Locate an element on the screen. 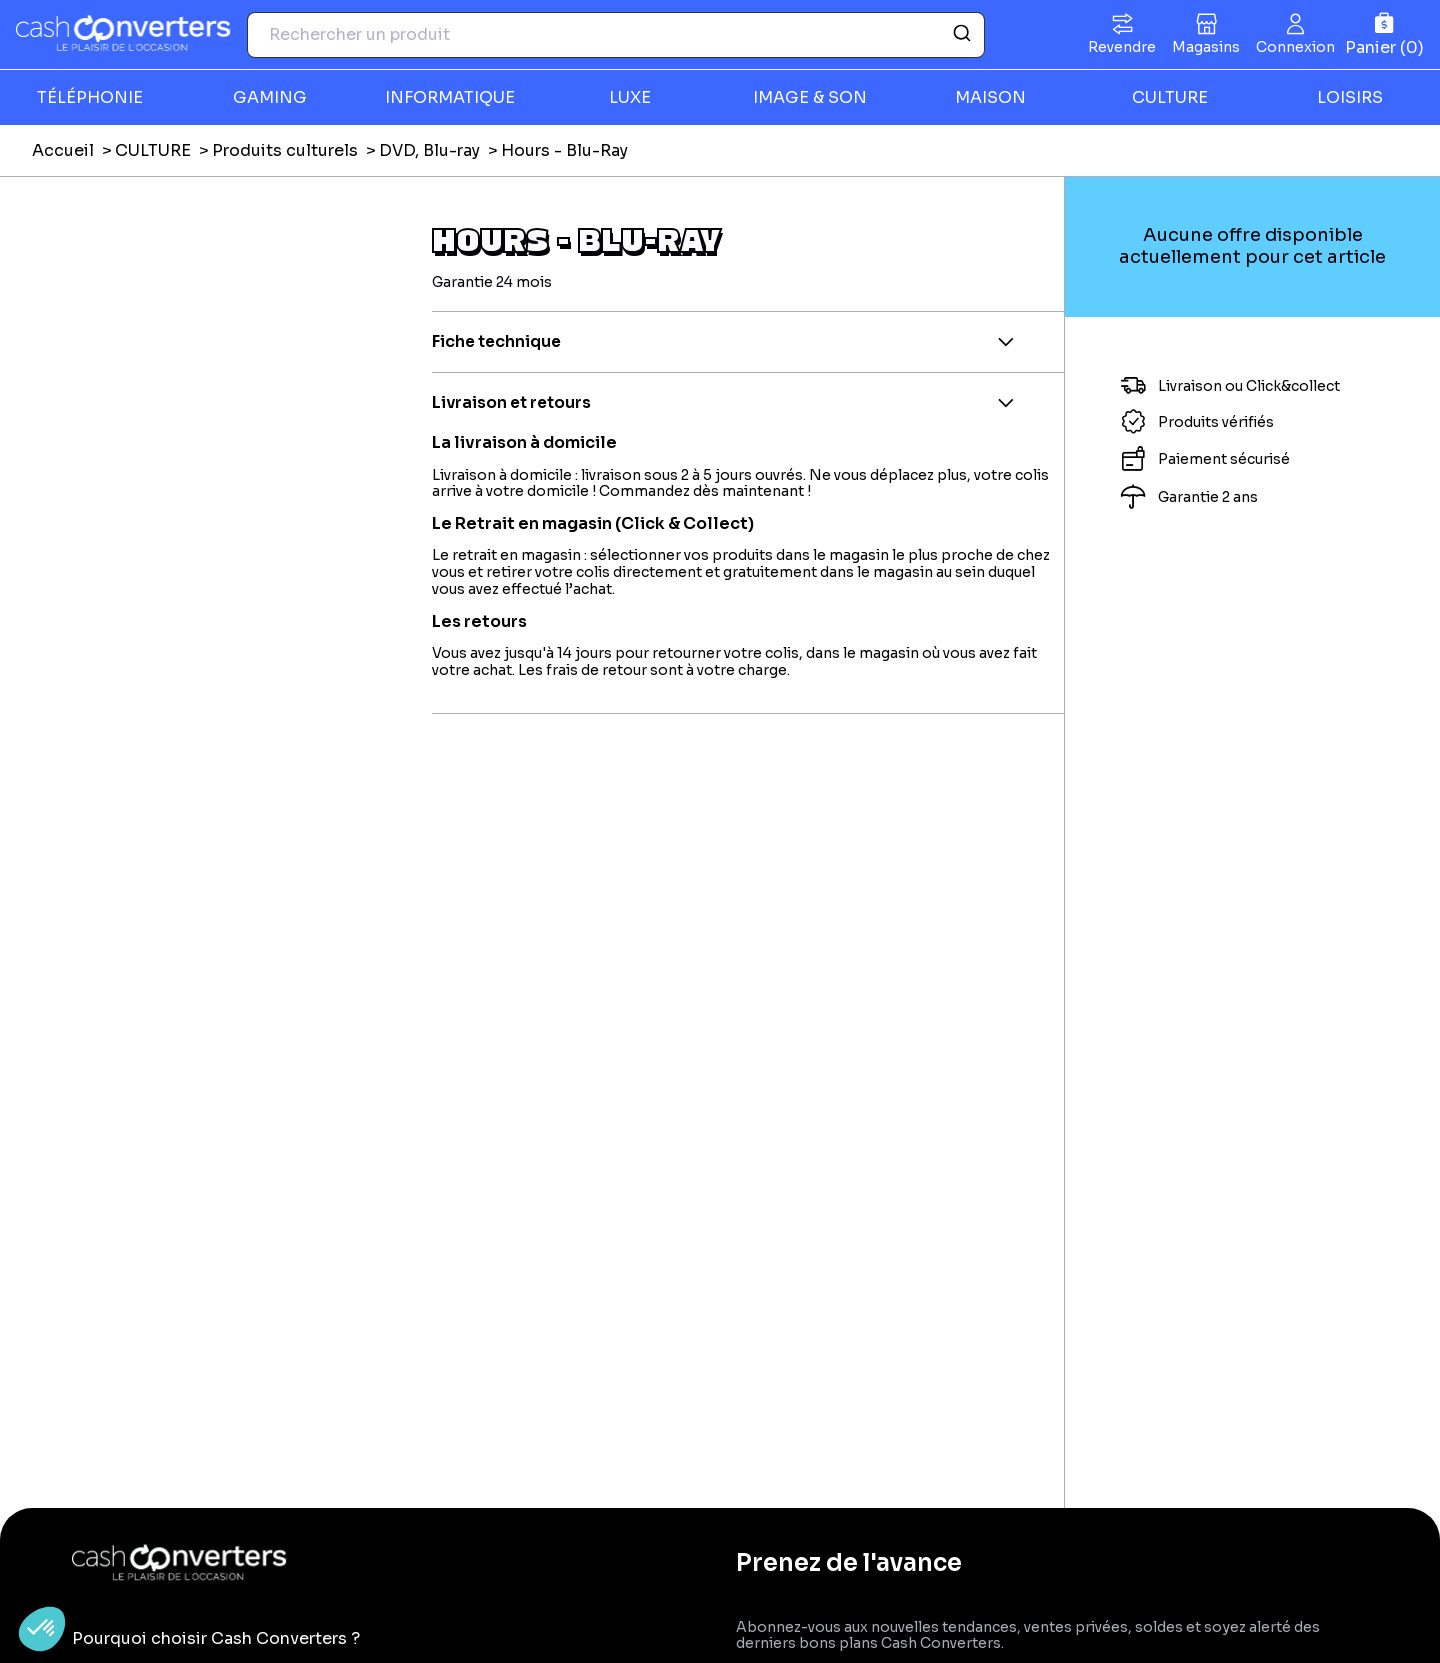 The width and height of the screenshot is (1440, 1663). IMAGE & SON is located at coordinates (810, 97).